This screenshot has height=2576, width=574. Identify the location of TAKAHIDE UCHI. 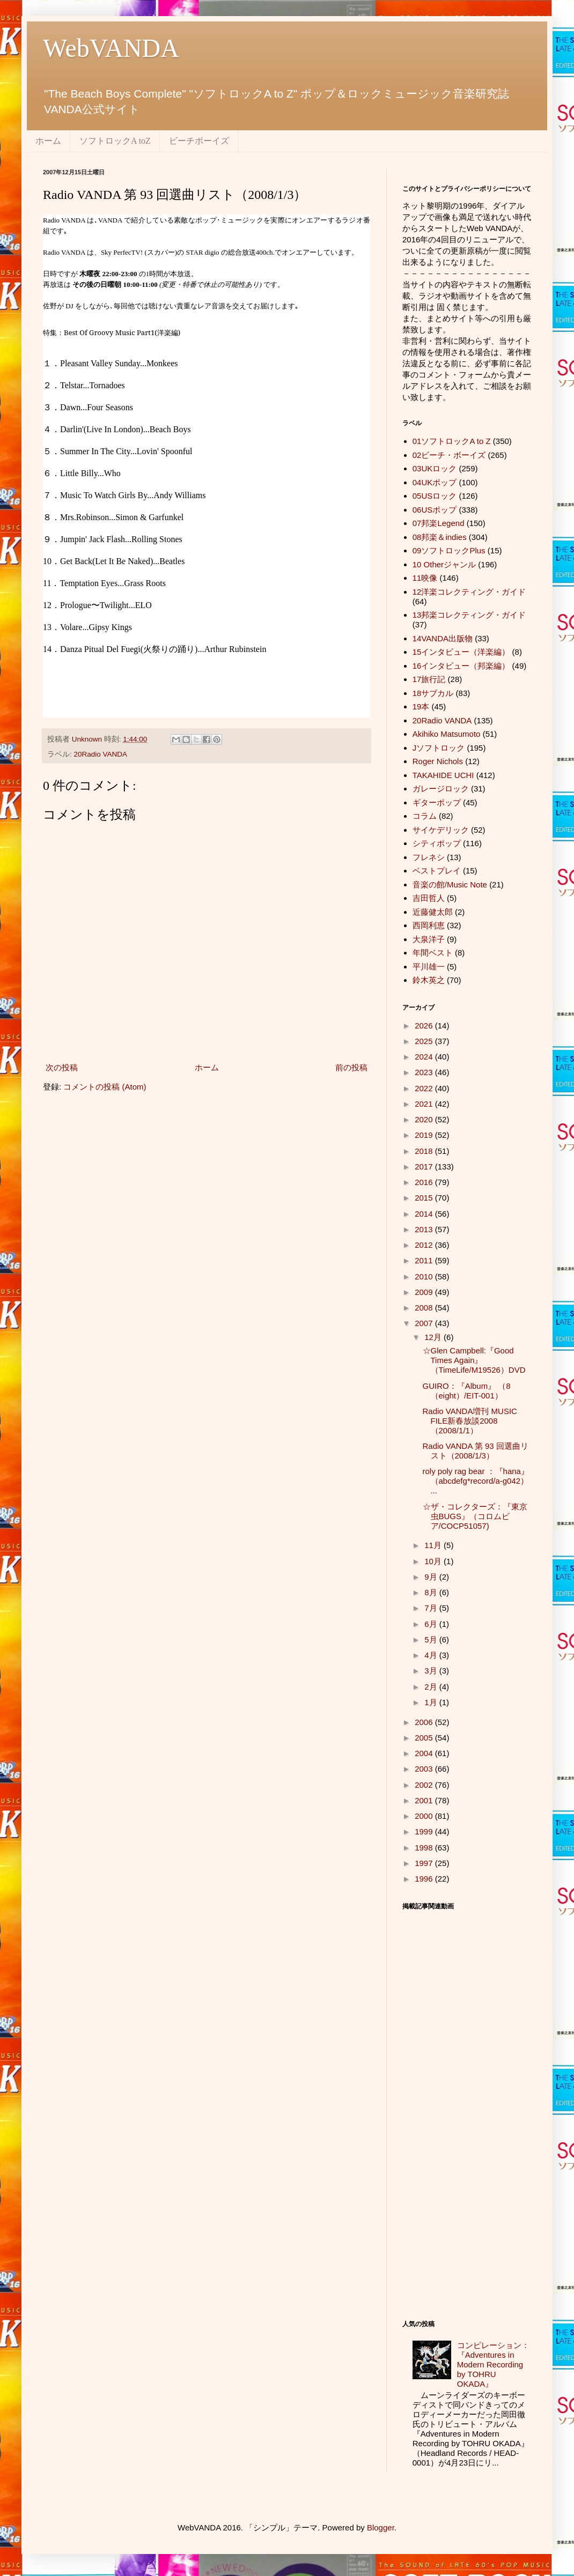
(443, 775).